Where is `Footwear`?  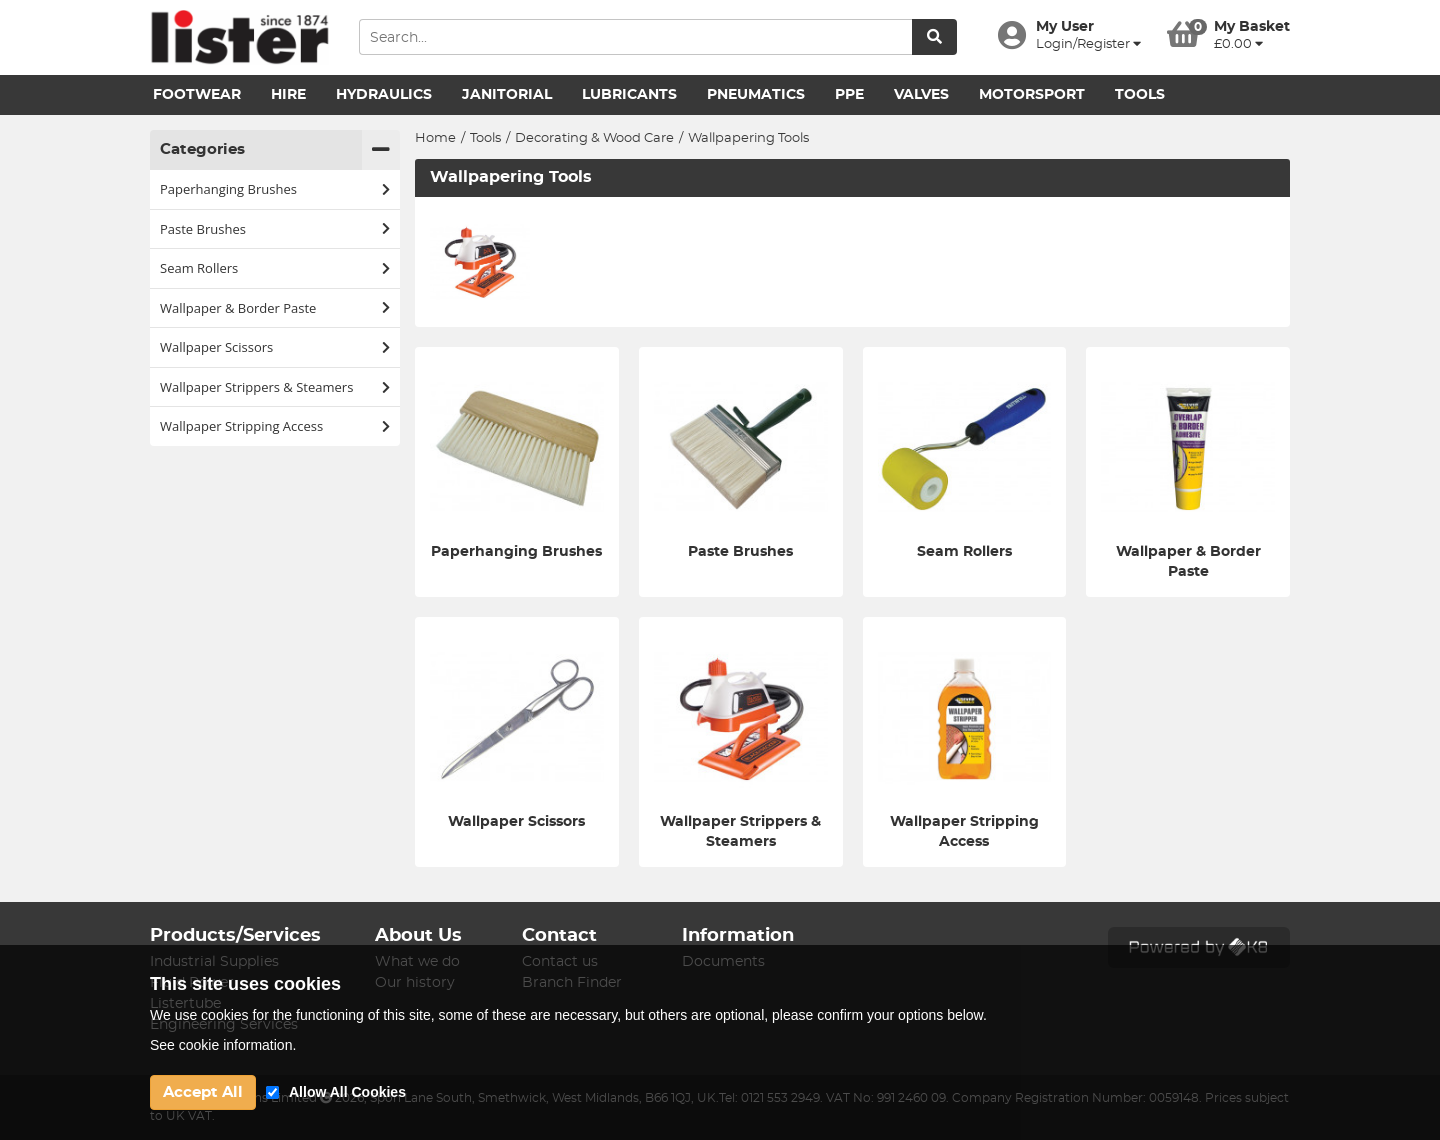 Footwear is located at coordinates (197, 95).